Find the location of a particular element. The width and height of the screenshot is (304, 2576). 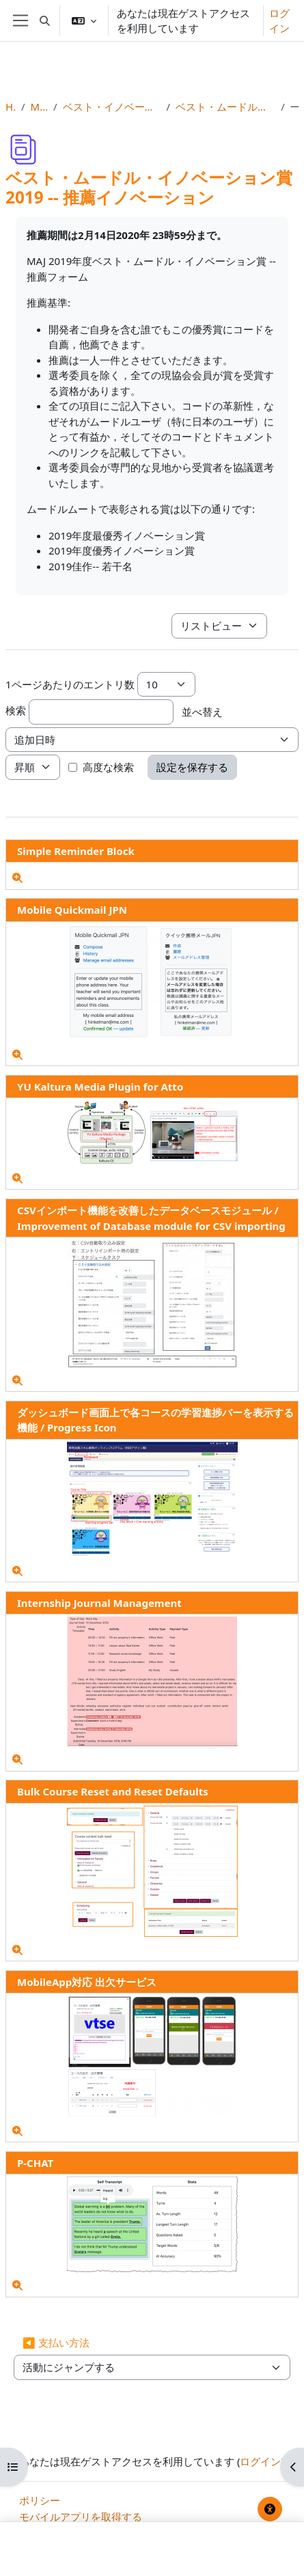

ポリシー is located at coordinates (39, 2500).